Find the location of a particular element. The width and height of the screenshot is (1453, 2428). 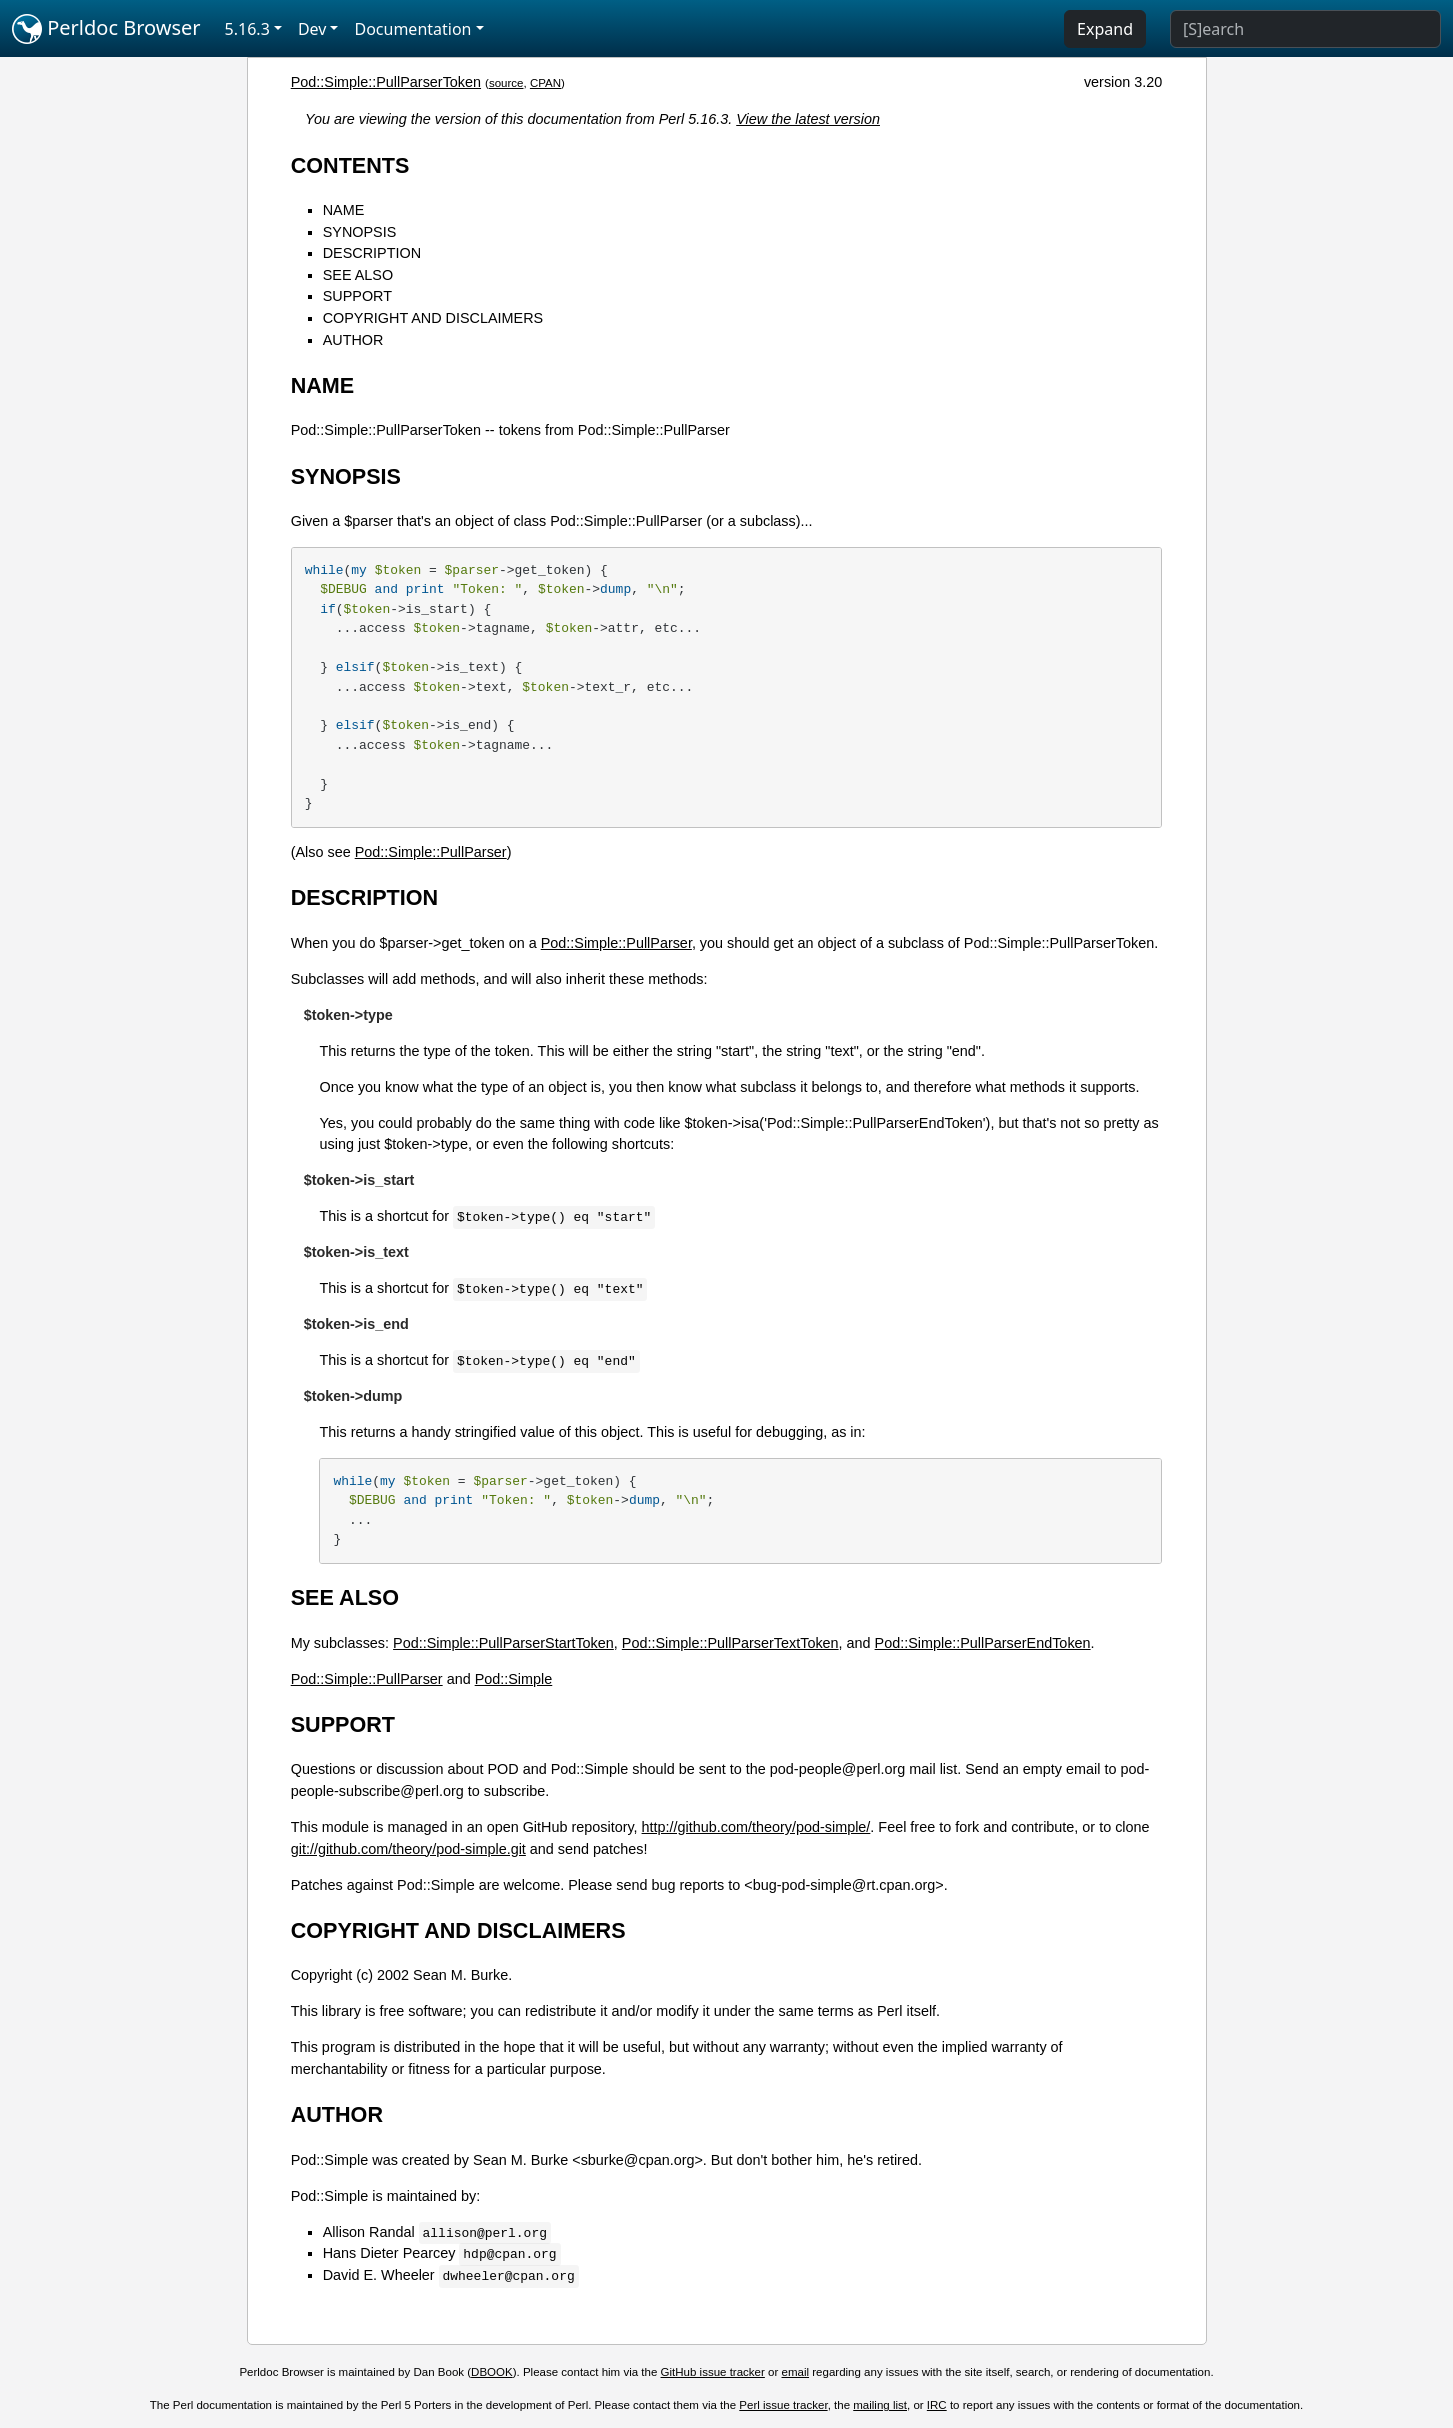

Pod::Simple::PullParserToken is located at coordinates (386, 82).